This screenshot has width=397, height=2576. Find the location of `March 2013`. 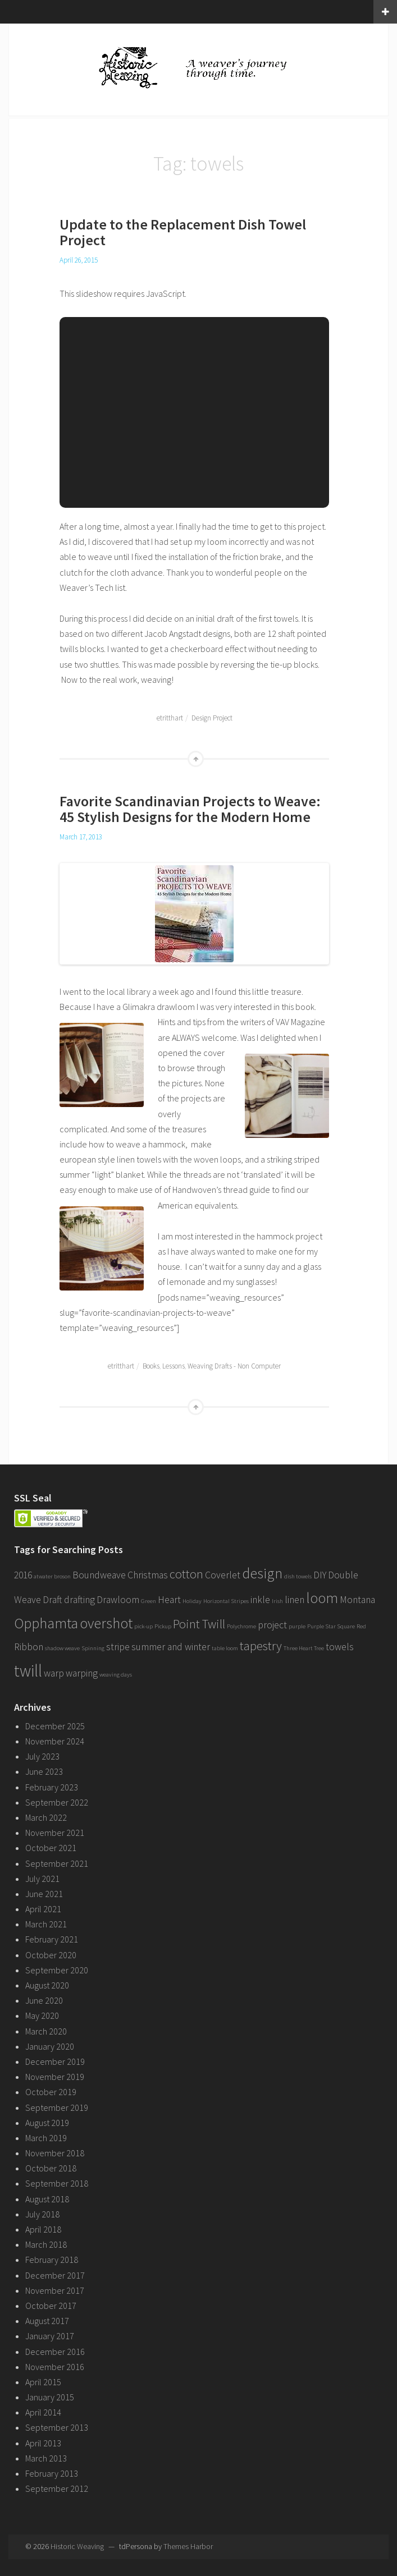

March 2013 is located at coordinates (46, 2458).